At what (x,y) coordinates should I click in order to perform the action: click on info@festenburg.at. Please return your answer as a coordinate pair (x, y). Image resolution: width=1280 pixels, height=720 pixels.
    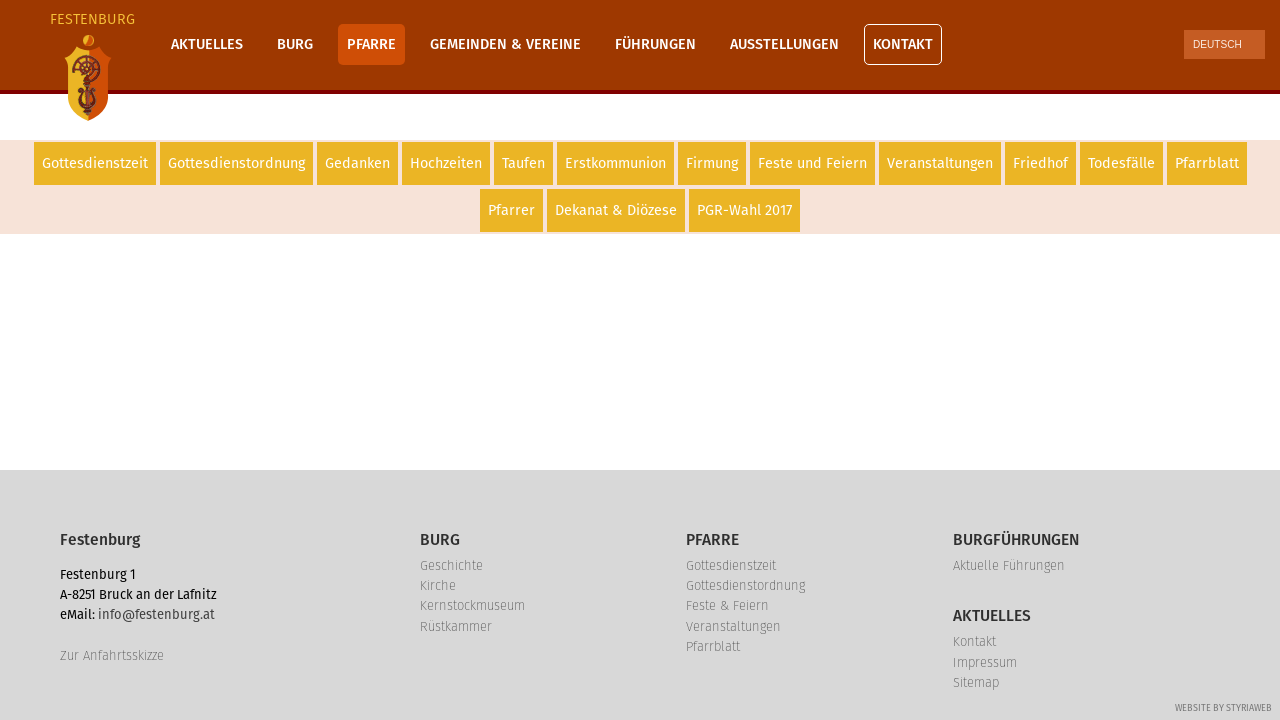
    Looking at the image, I should click on (156, 614).